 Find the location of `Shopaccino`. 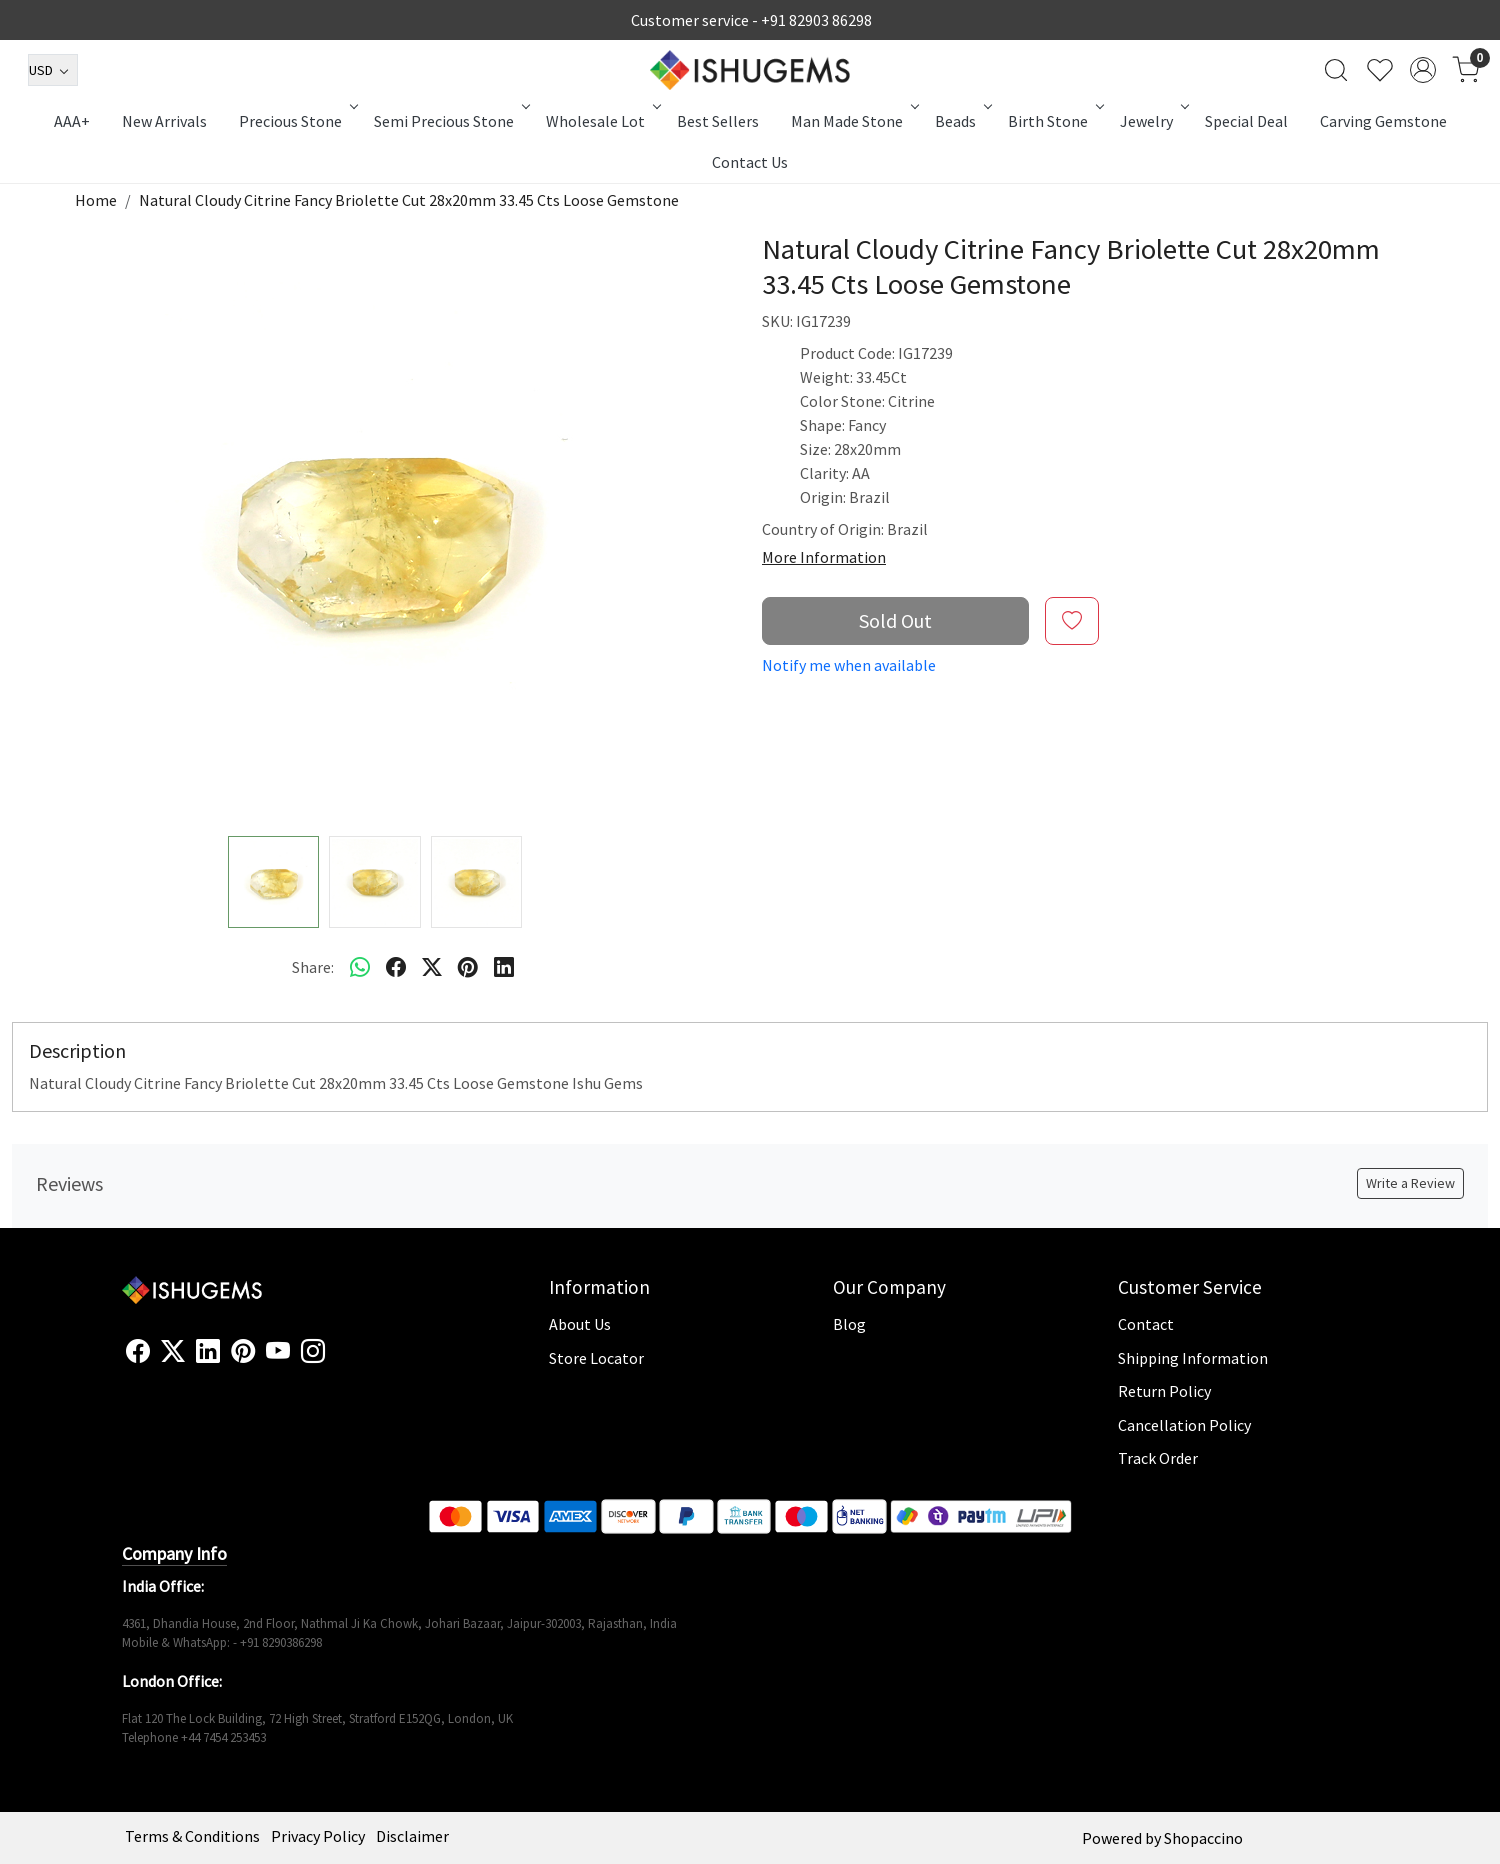

Shopaccino is located at coordinates (1203, 1838).